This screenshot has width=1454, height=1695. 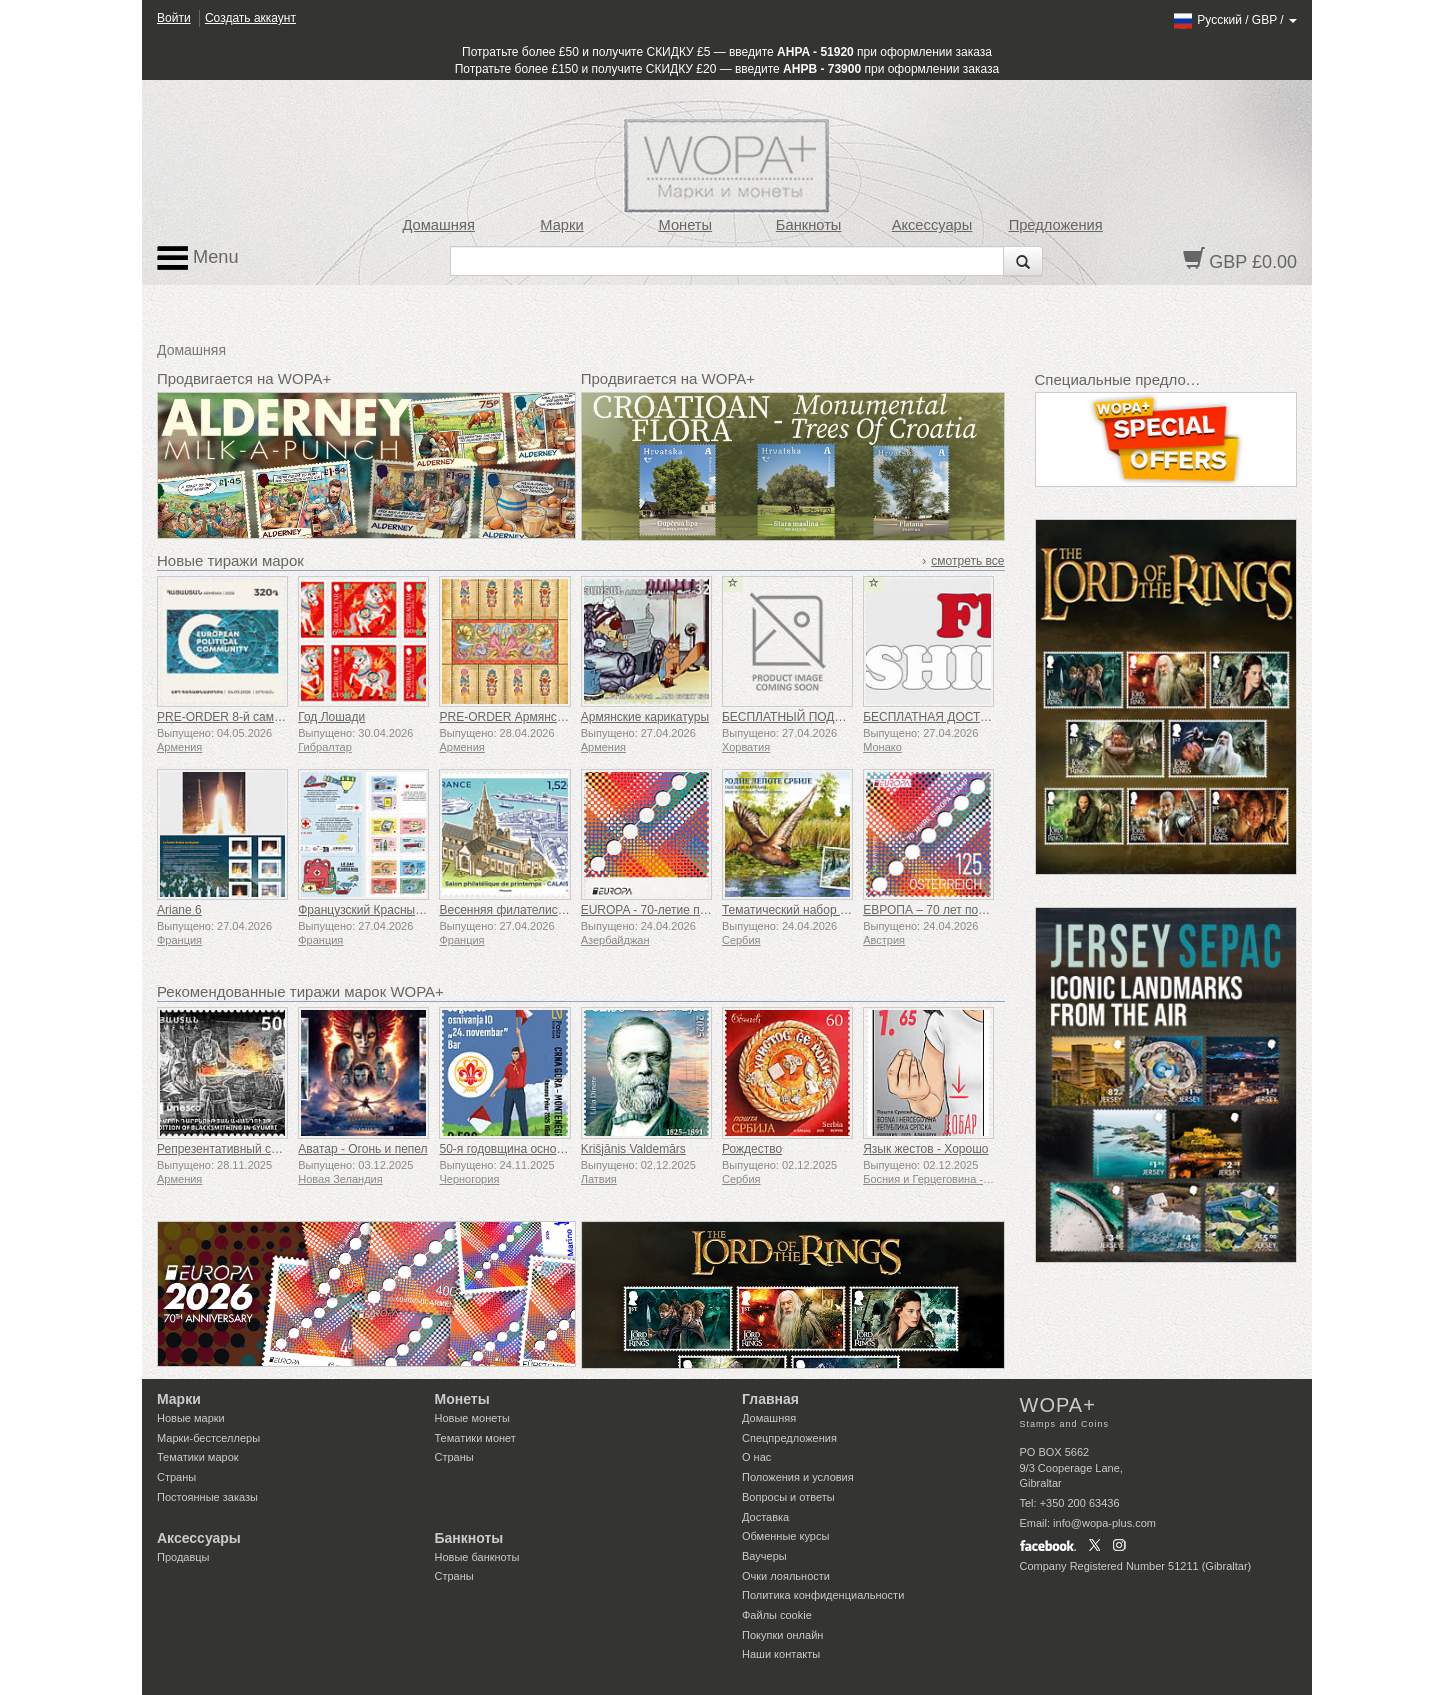 What do you see at coordinates (788, 1497) in the screenshot?
I see `Вопросы и ответы` at bounding box center [788, 1497].